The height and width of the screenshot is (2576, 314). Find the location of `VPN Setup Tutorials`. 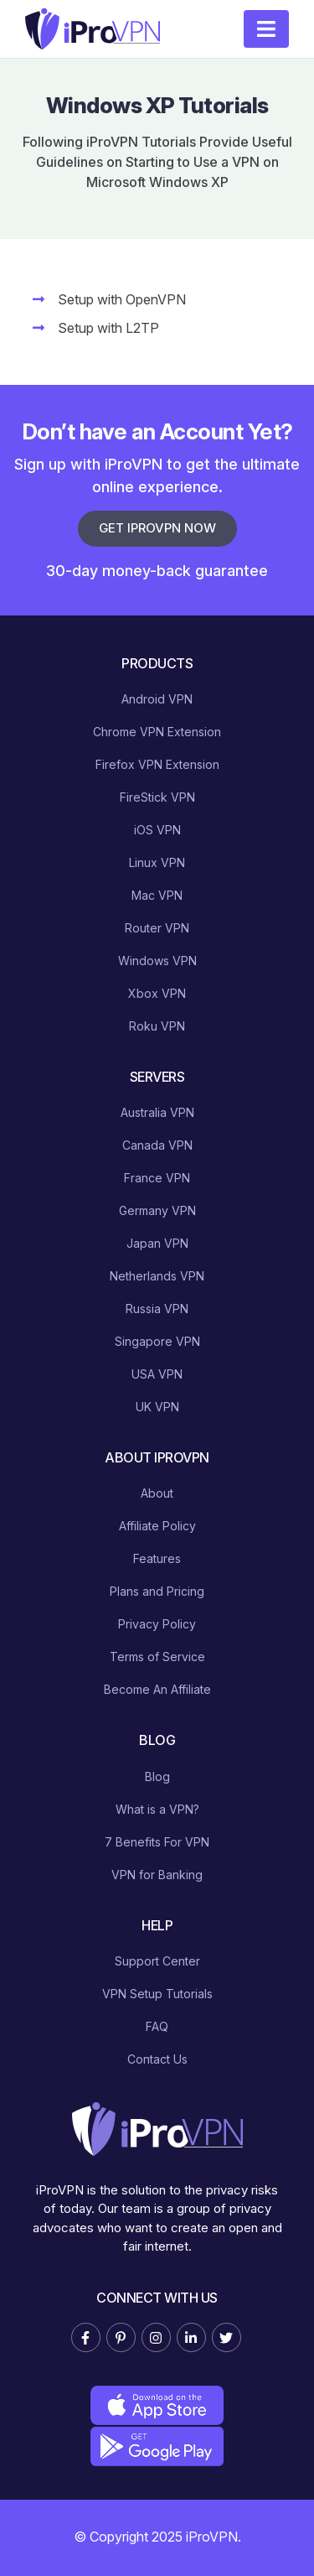

VPN Setup Tutorials is located at coordinates (157, 1994).